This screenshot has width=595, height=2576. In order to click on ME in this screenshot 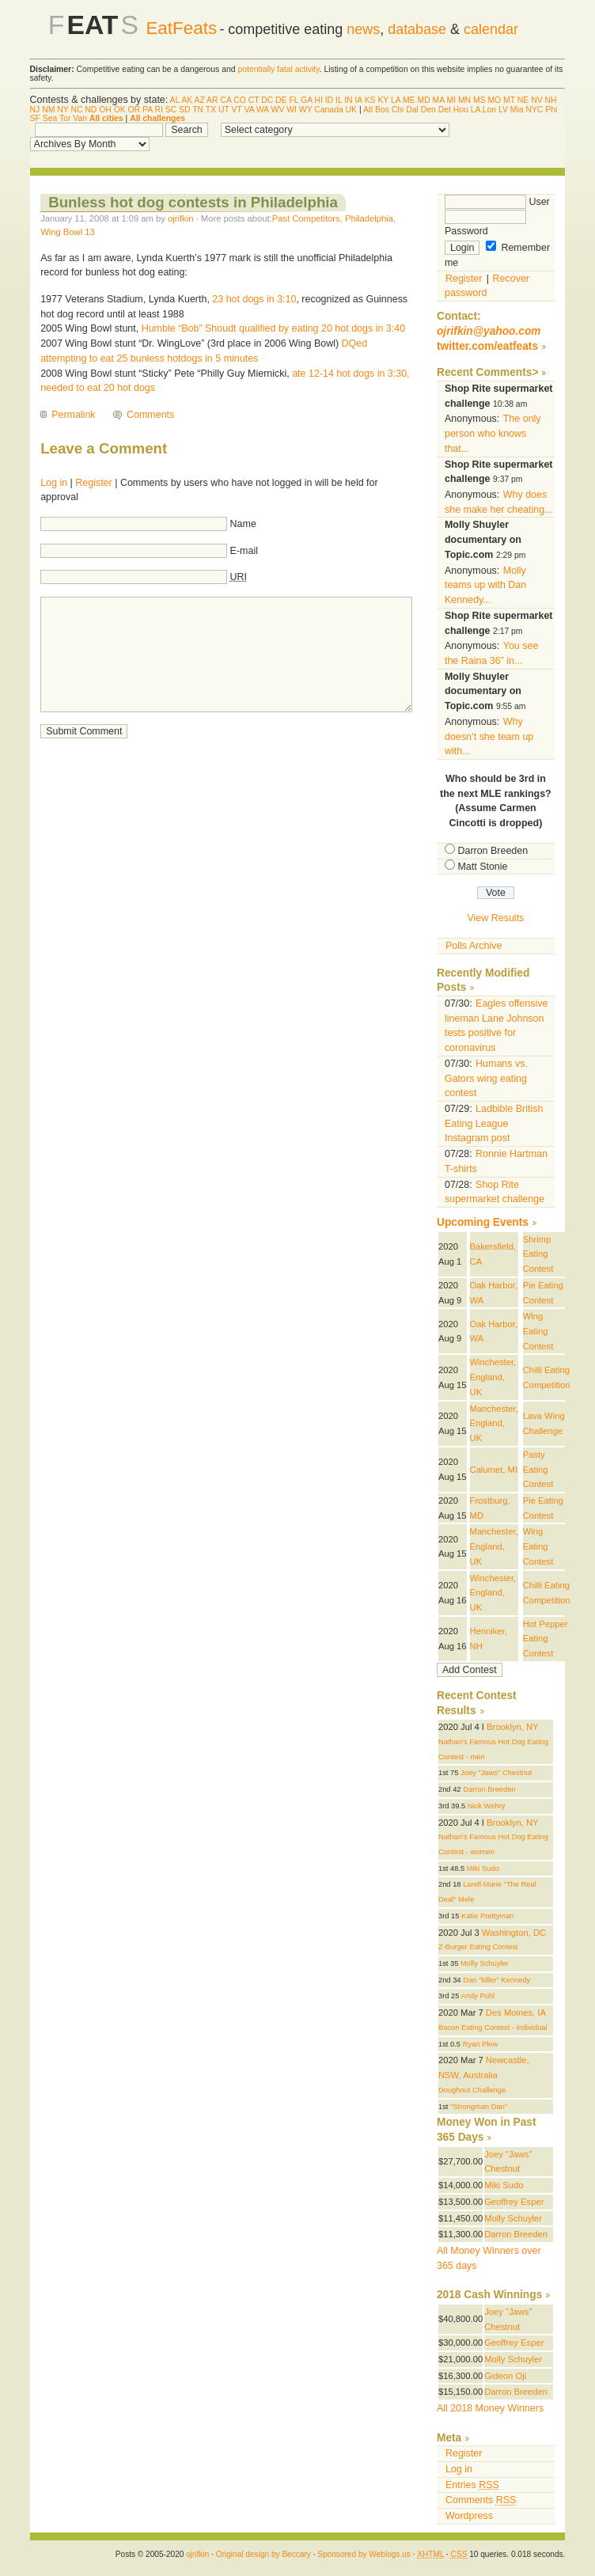, I will do `click(409, 100)`.